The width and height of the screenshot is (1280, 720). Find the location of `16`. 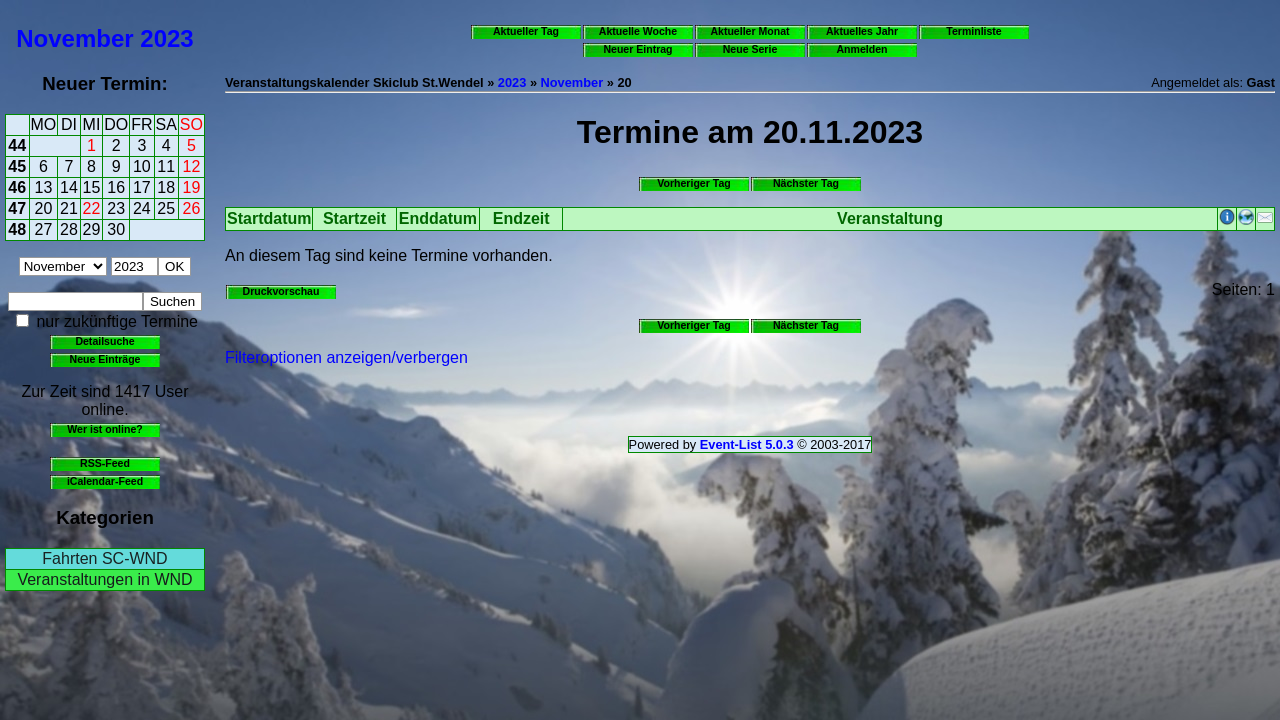

16 is located at coordinates (116, 187).